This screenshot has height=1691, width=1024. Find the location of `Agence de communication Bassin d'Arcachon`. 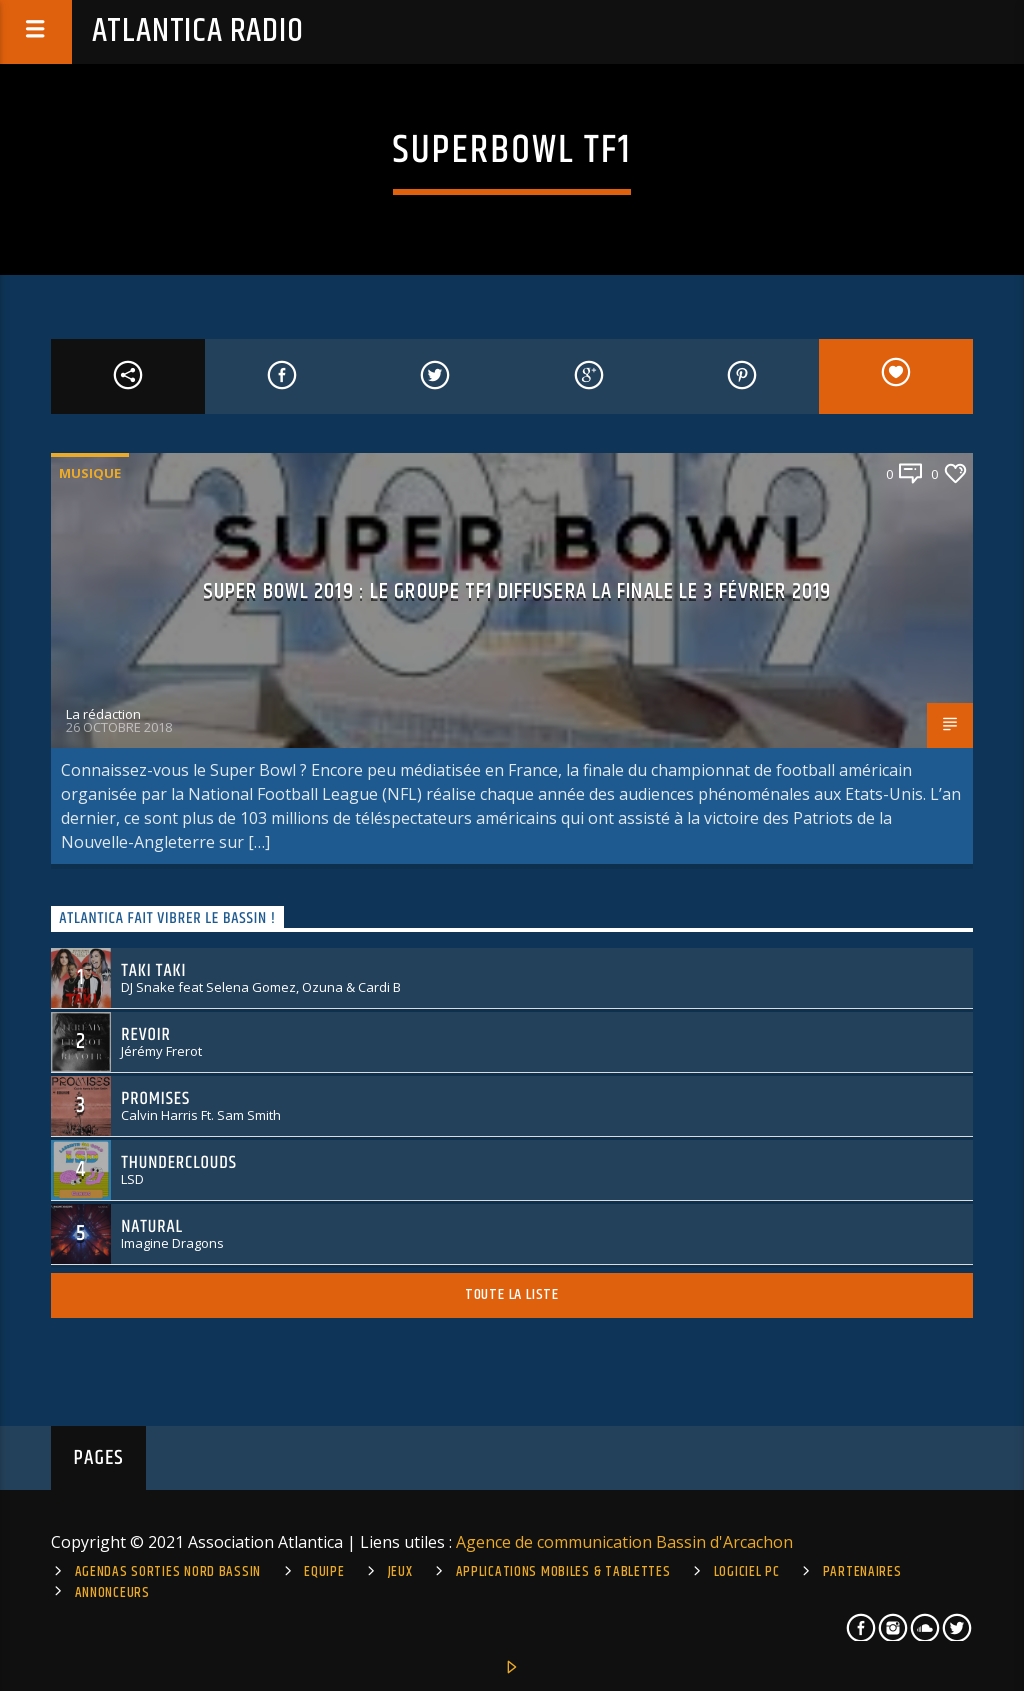

Agence de communication Bassin d'Arcachon is located at coordinates (624, 1542).